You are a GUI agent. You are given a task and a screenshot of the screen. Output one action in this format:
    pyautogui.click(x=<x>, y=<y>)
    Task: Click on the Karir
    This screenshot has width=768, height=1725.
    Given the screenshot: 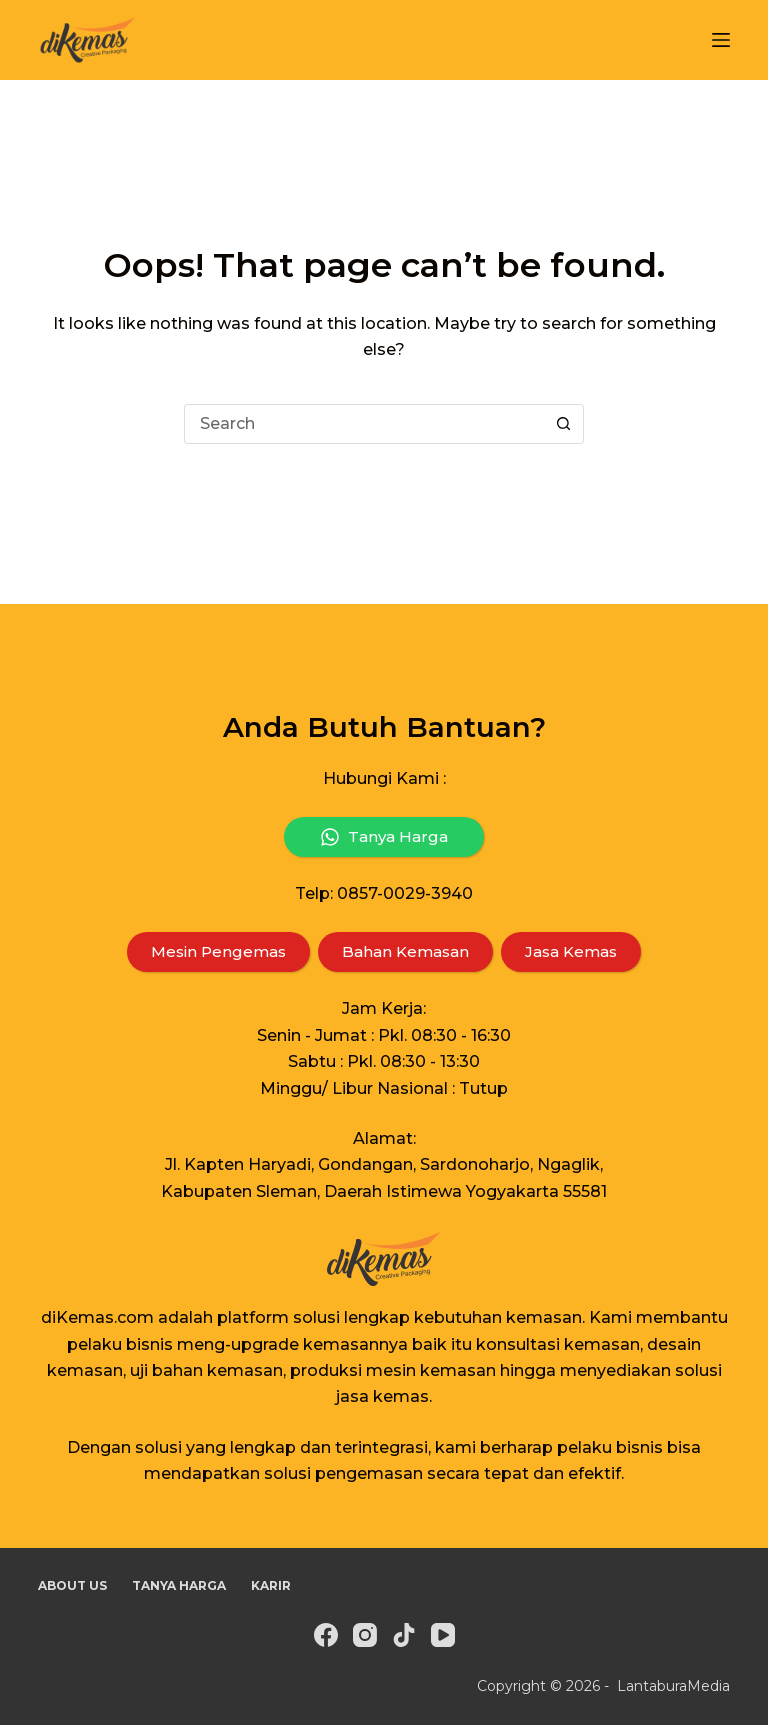 What is the action you would take?
    pyautogui.click(x=271, y=1585)
    